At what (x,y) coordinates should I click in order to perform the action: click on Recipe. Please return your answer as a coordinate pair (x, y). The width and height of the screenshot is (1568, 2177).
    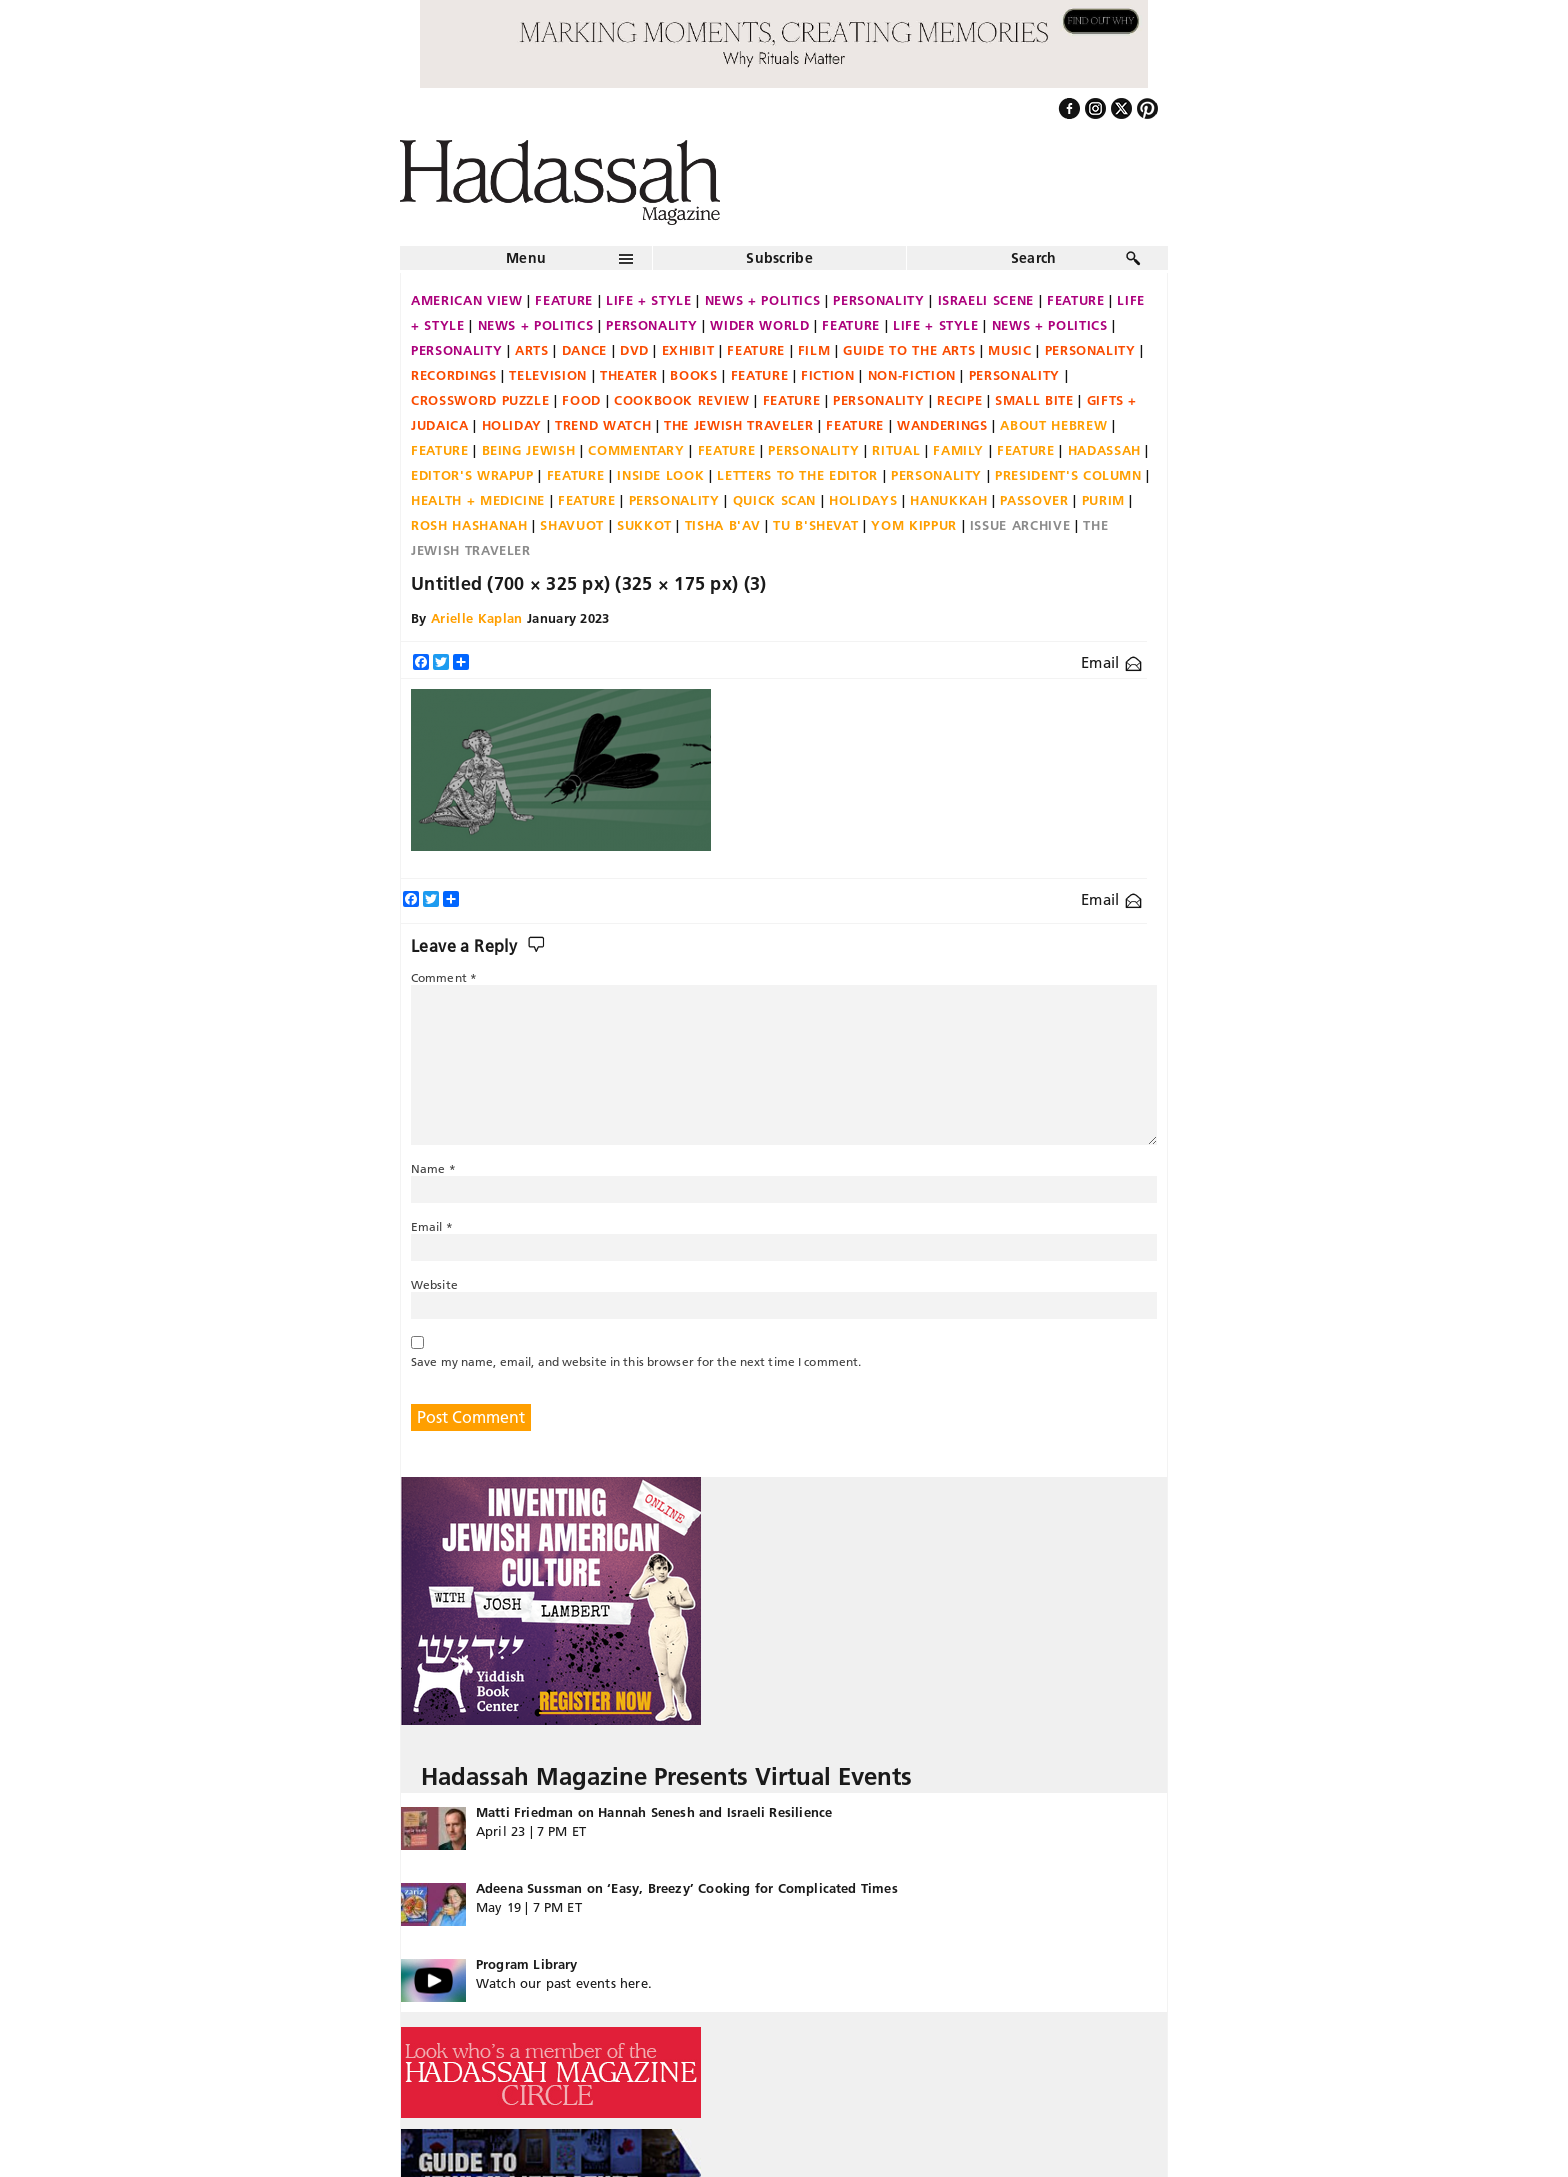
    Looking at the image, I should click on (959, 400).